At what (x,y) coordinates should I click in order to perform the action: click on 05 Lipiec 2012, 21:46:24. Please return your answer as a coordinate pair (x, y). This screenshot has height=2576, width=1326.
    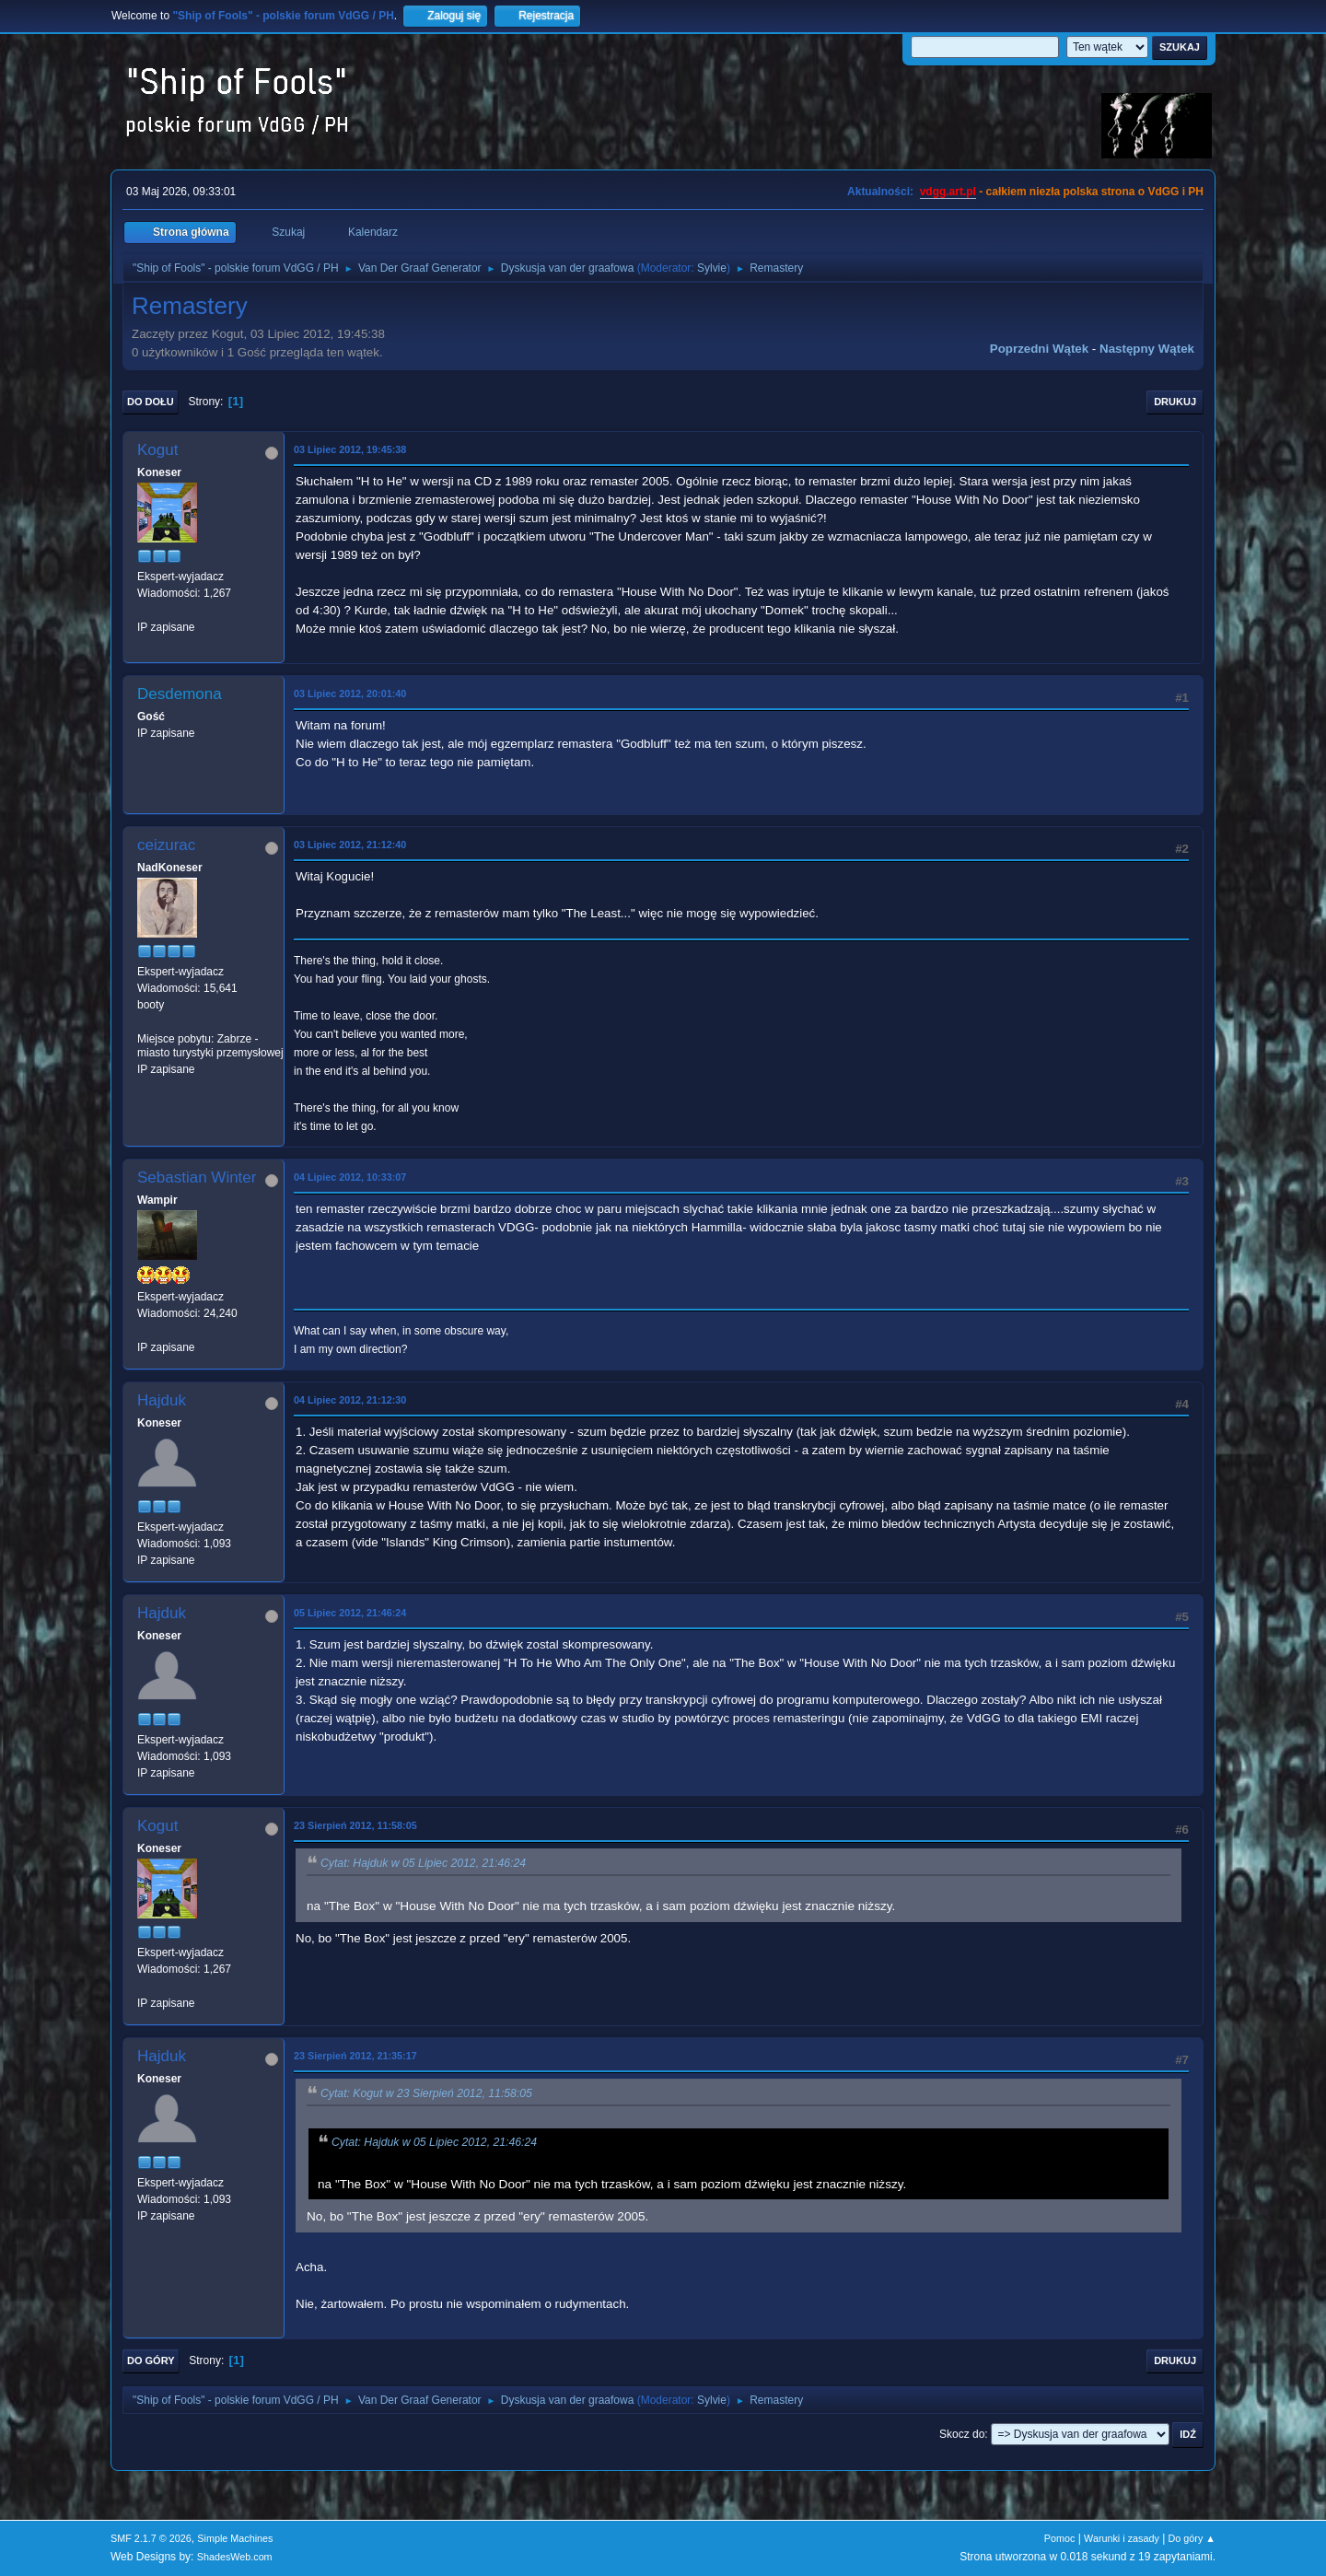
    Looking at the image, I should click on (350, 1612).